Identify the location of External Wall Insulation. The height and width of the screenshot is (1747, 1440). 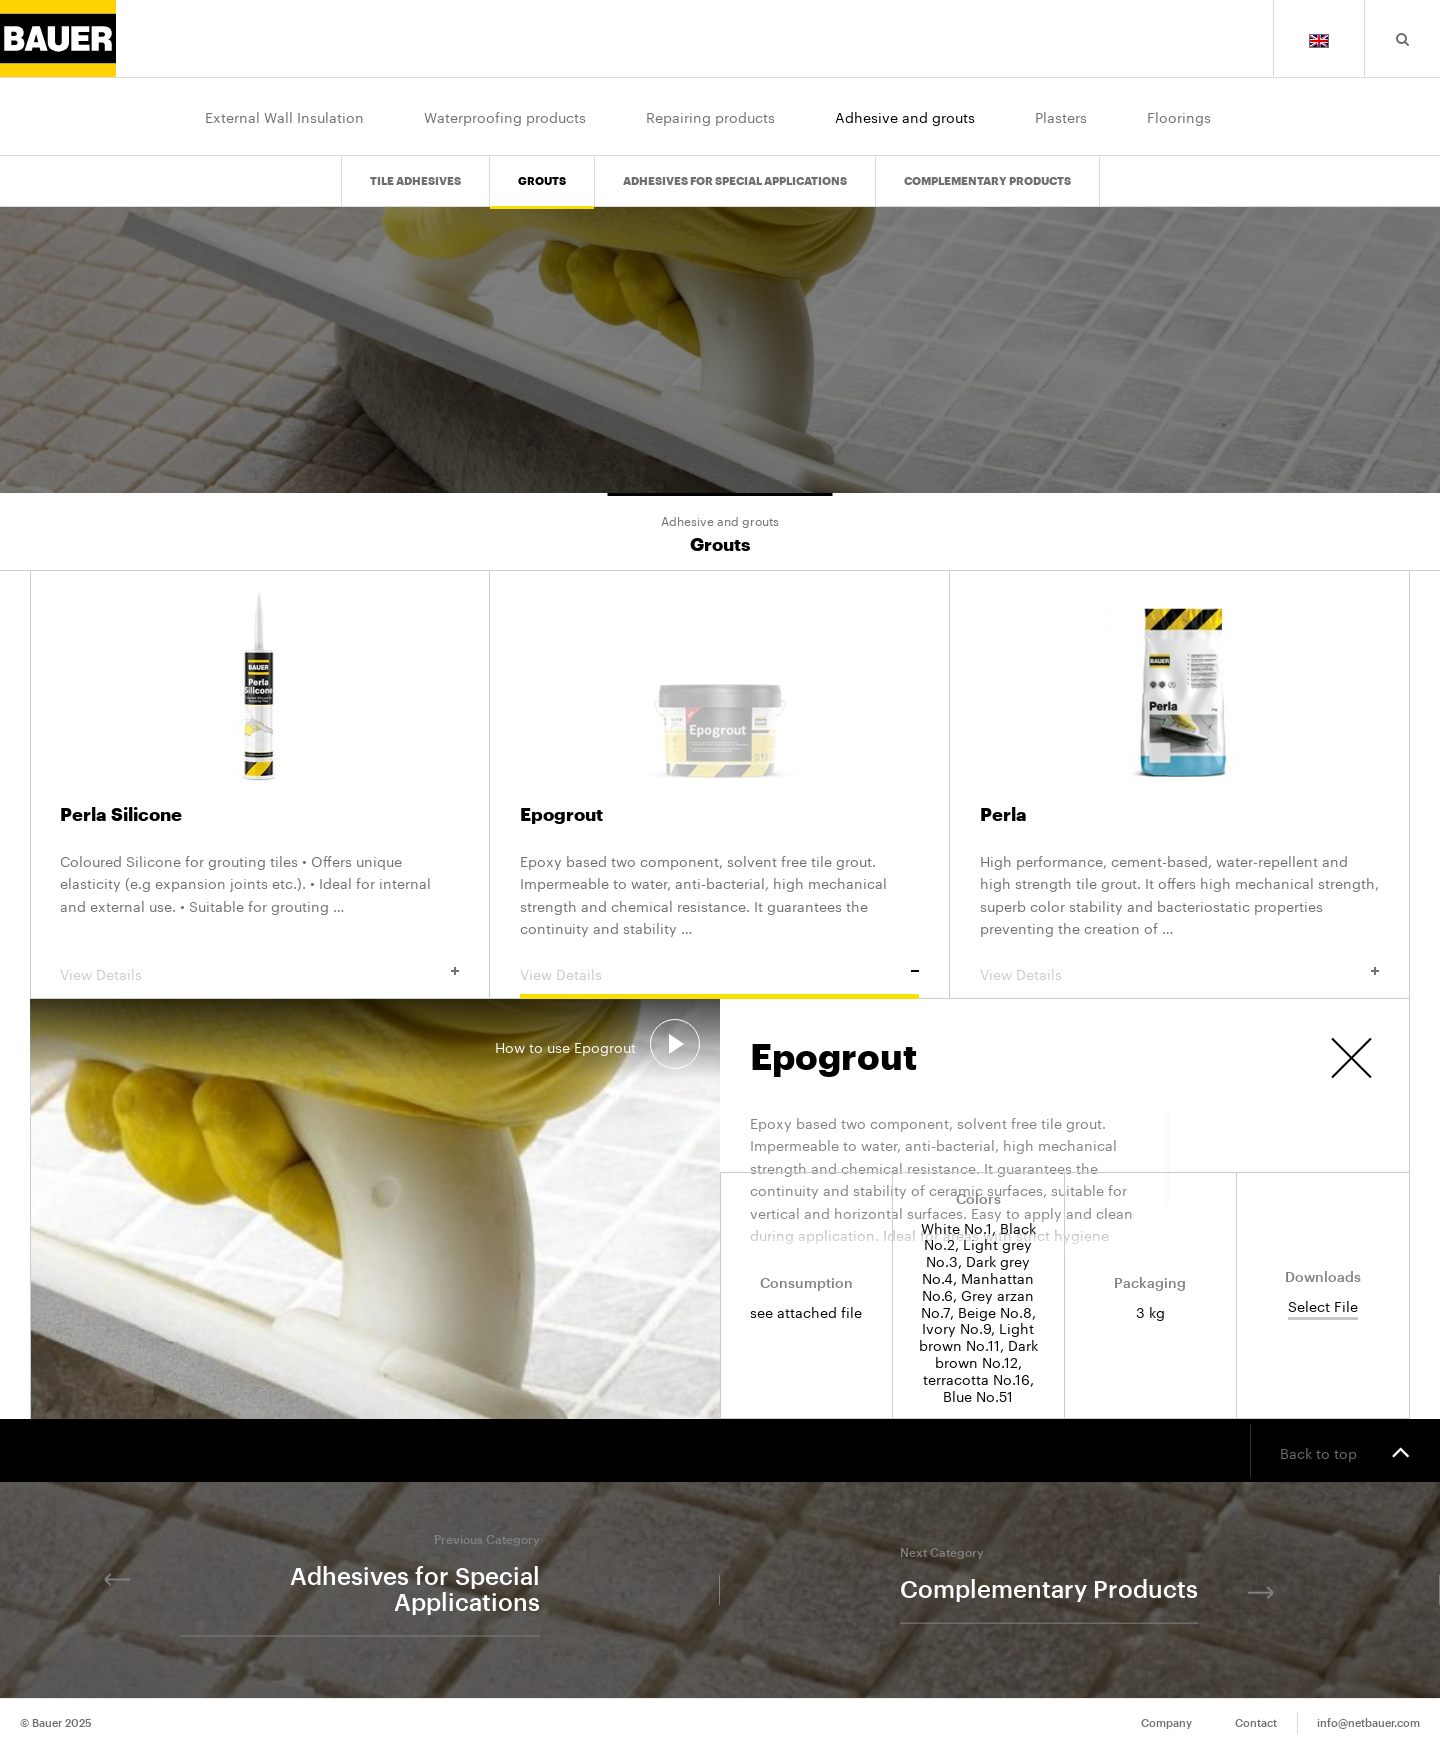
(284, 116).